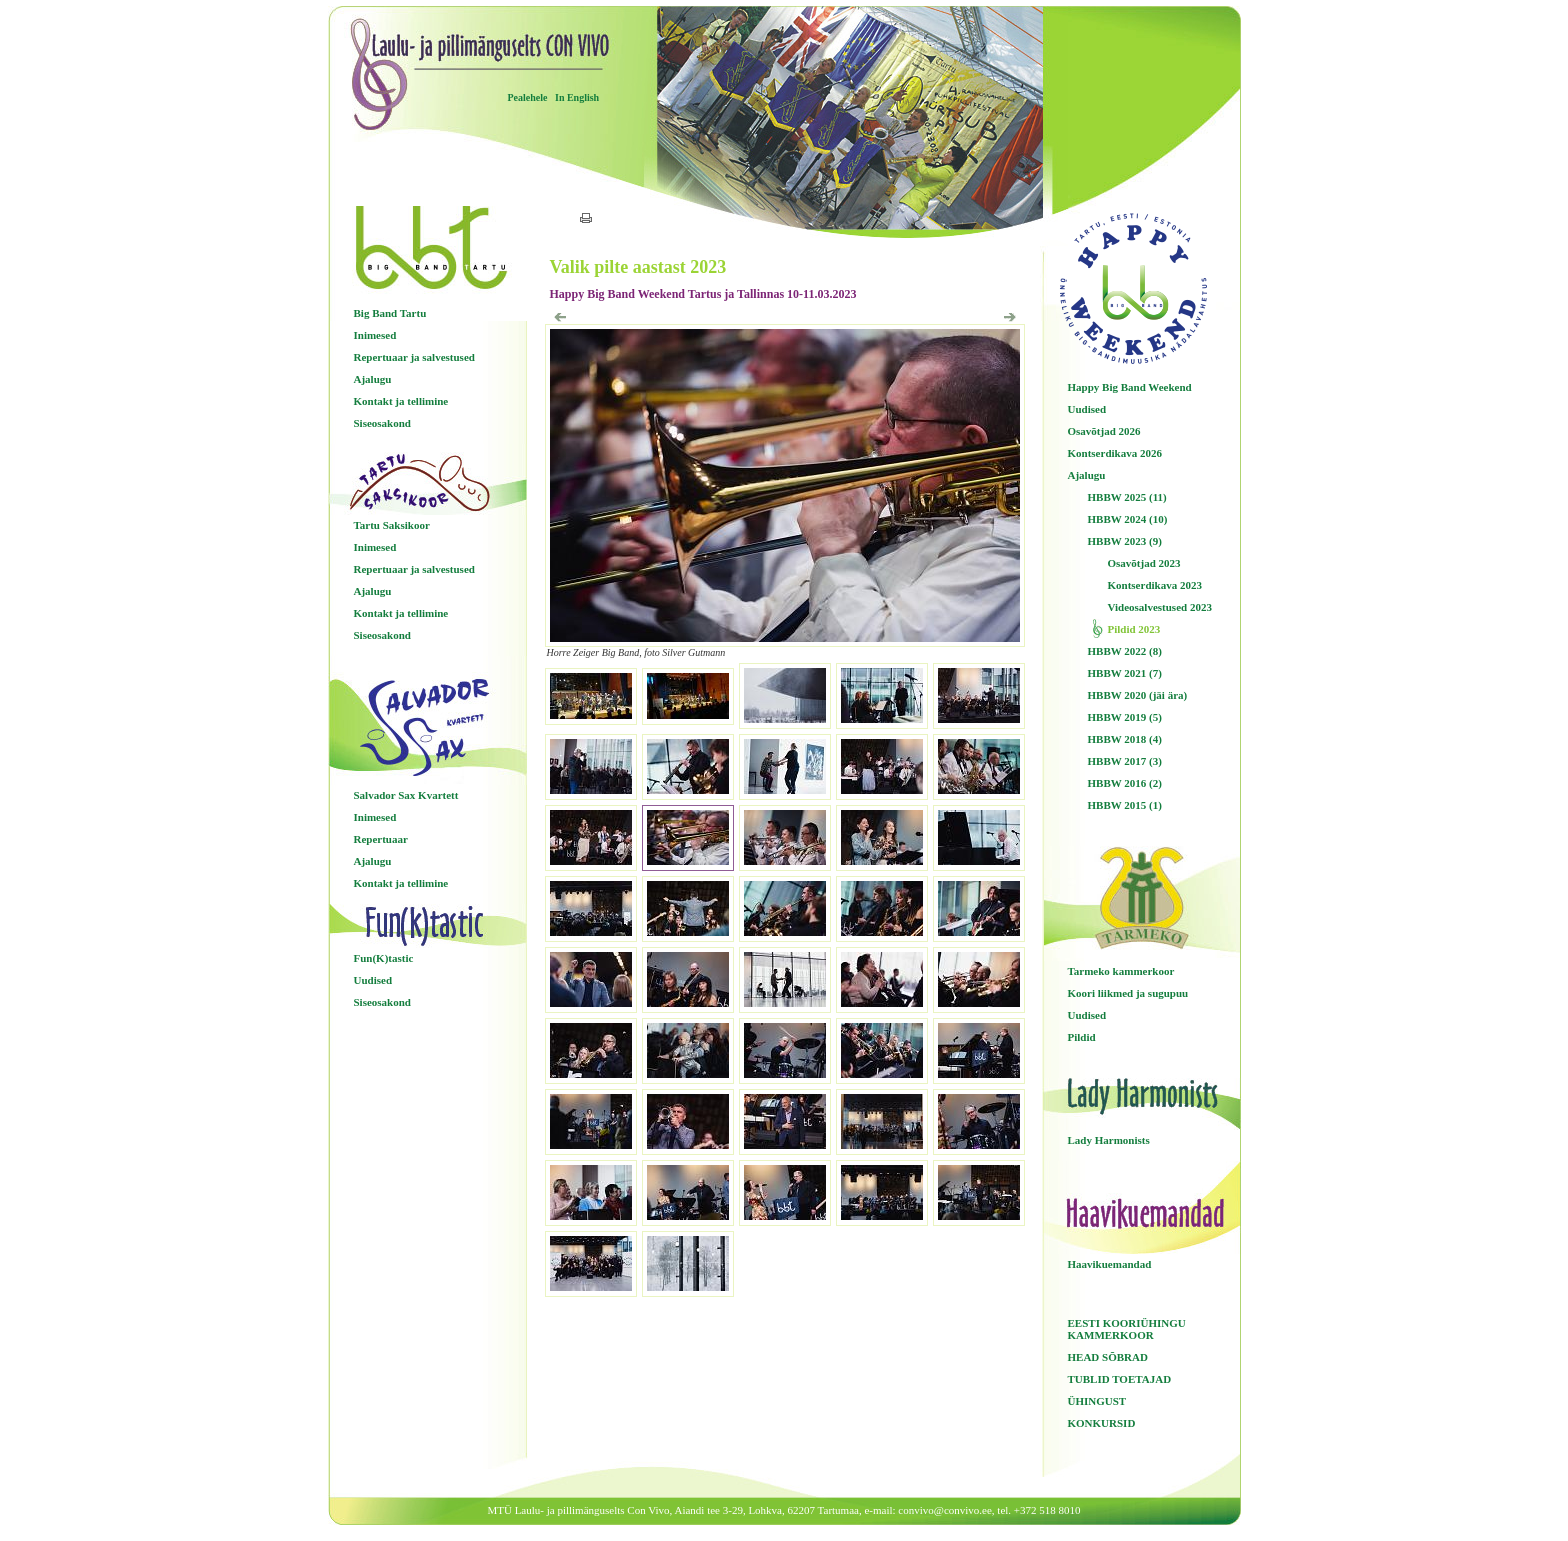 The width and height of the screenshot is (1568, 1541). I want to click on EESTI KOORIÜHINGU KAMMERKOOR, so click(1127, 1329).